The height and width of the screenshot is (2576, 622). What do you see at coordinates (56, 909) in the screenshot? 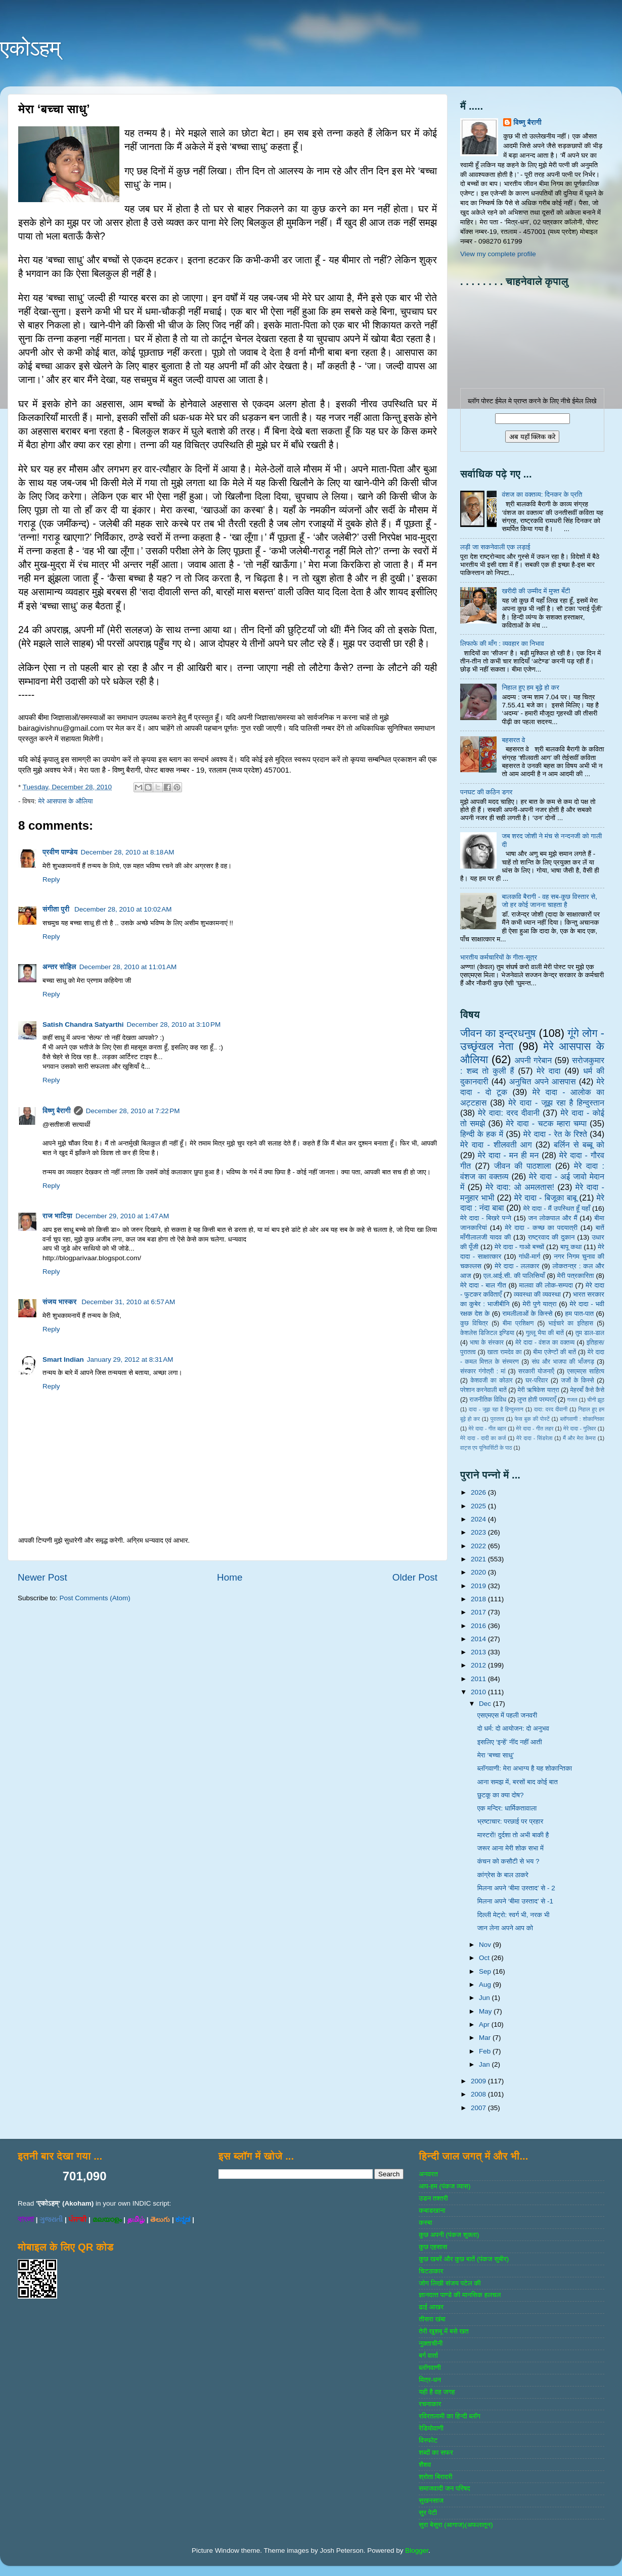
I see `संगीता पुरी` at bounding box center [56, 909].